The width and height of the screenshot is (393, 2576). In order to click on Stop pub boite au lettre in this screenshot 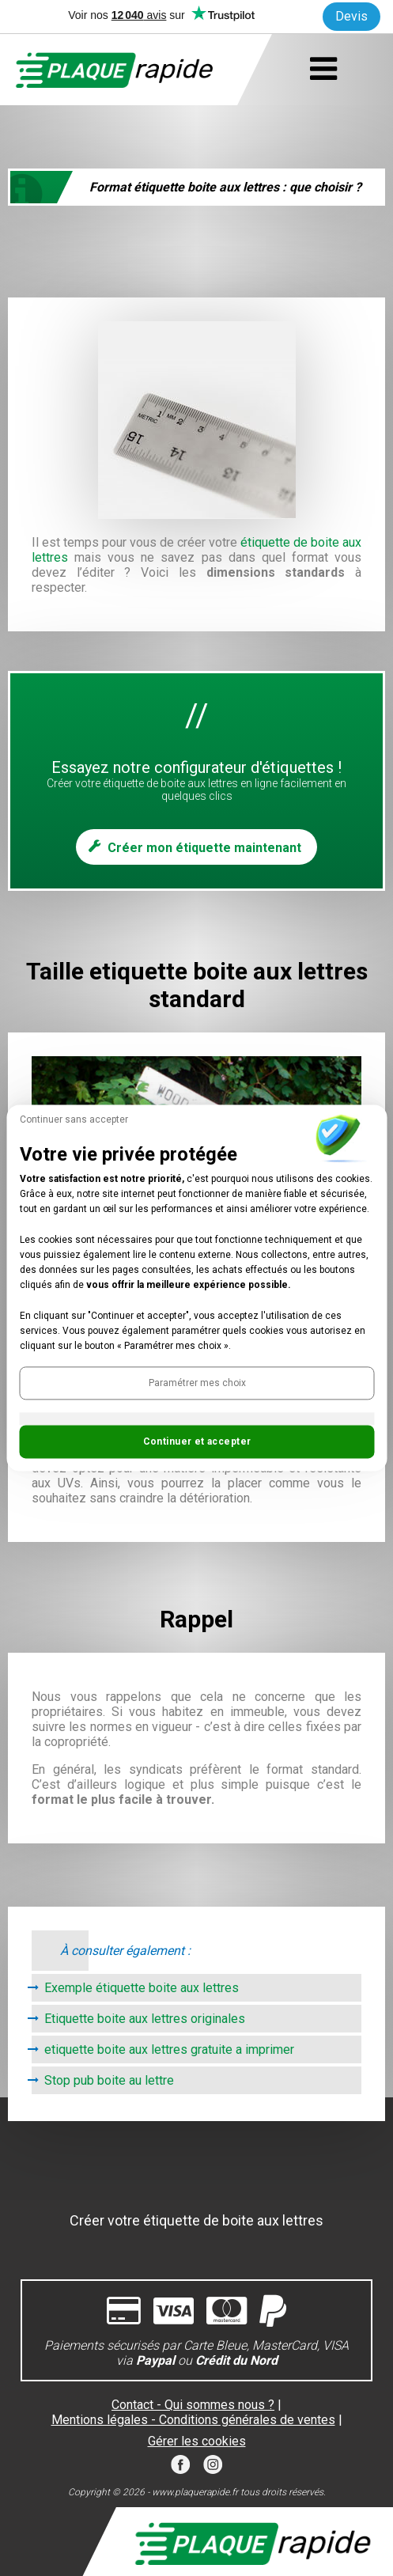, I will do `click(109, 2080)`.